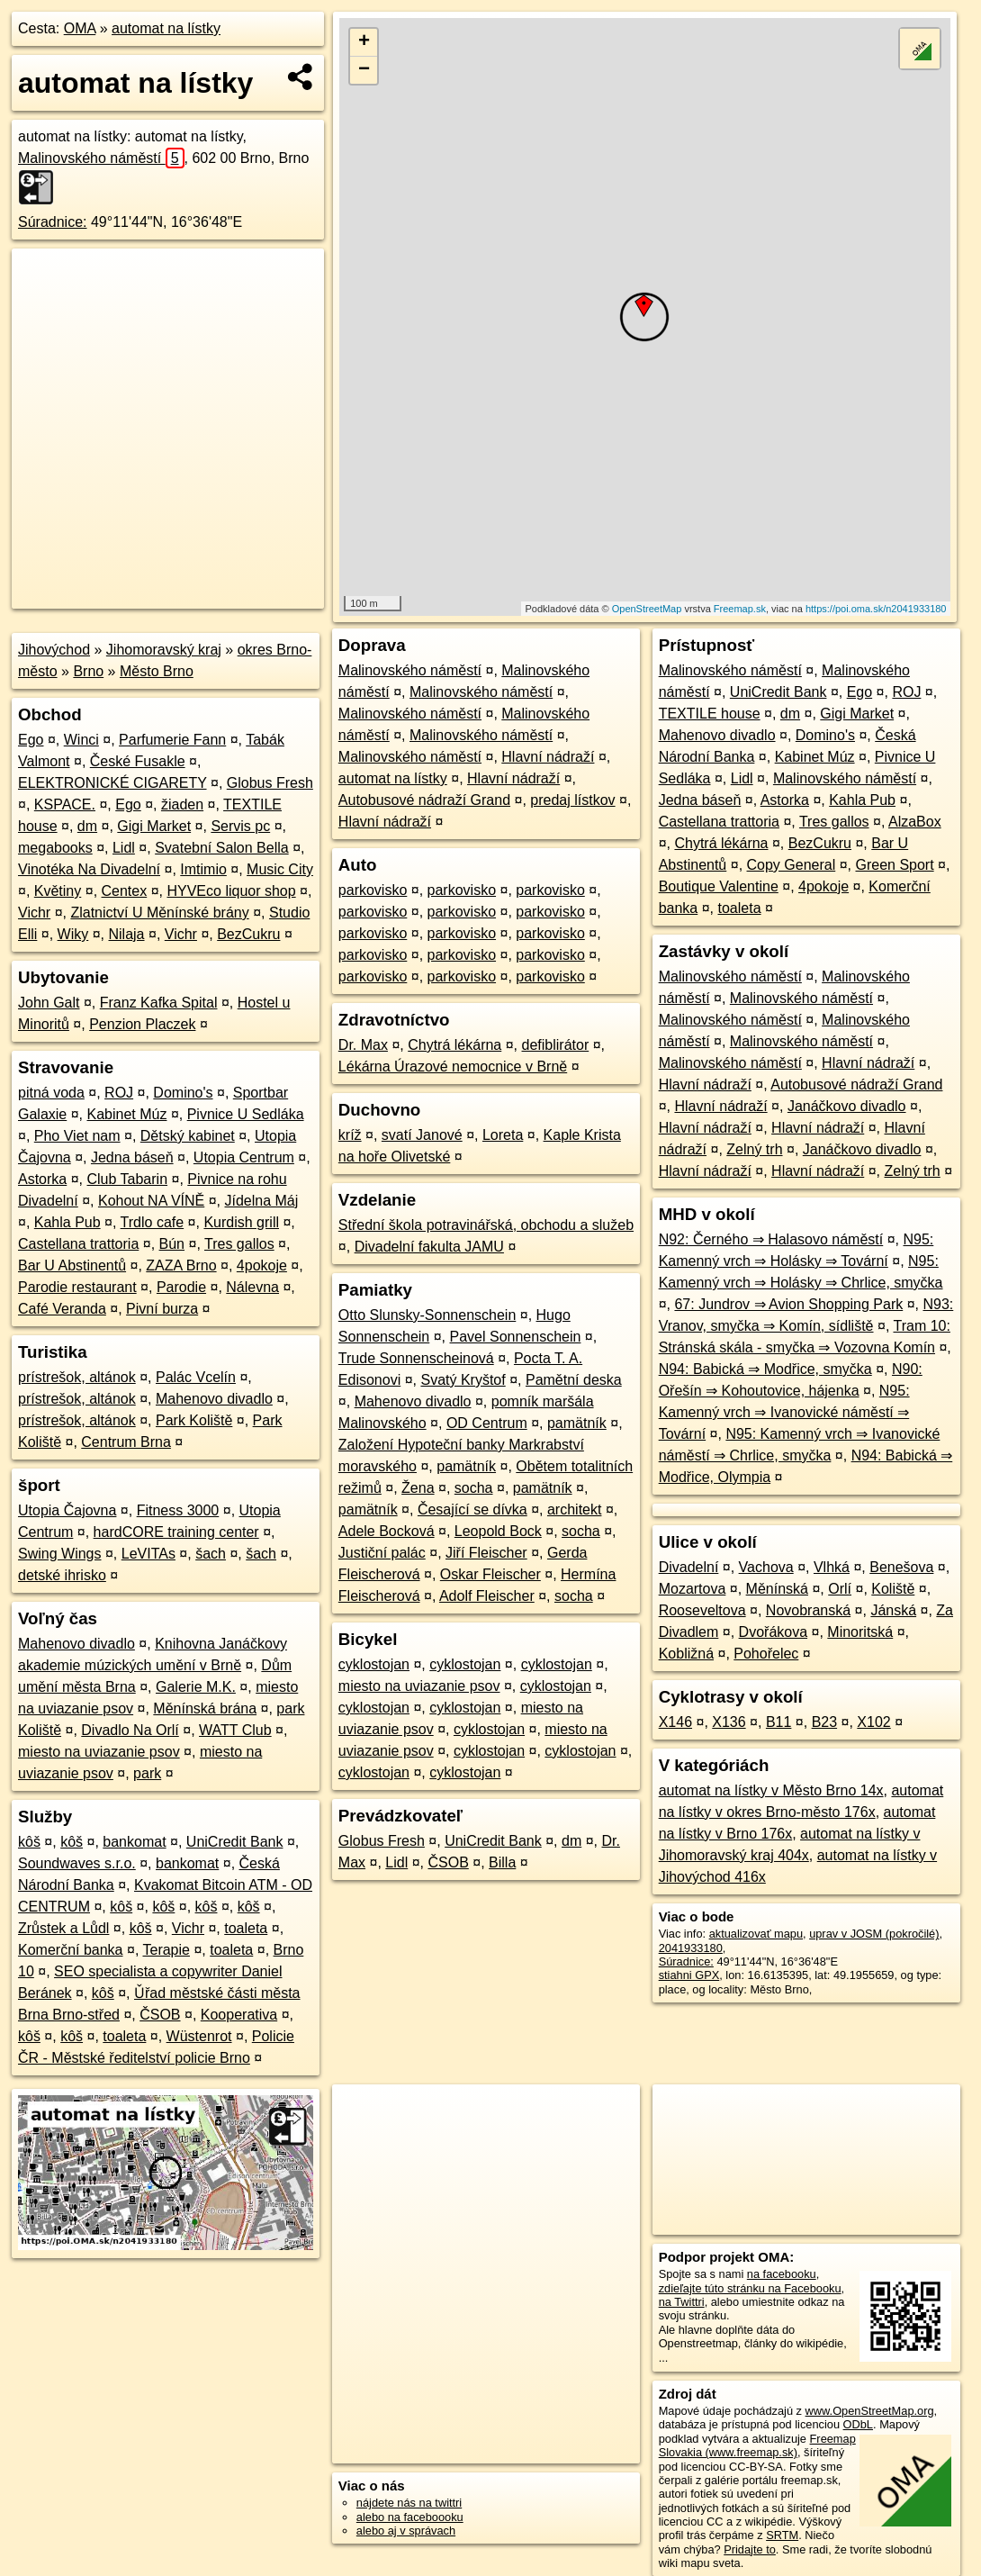  What do you see at coordinates (123, 847) in the screenshot?
I see `Lidl` at bounding box center [123, 847].